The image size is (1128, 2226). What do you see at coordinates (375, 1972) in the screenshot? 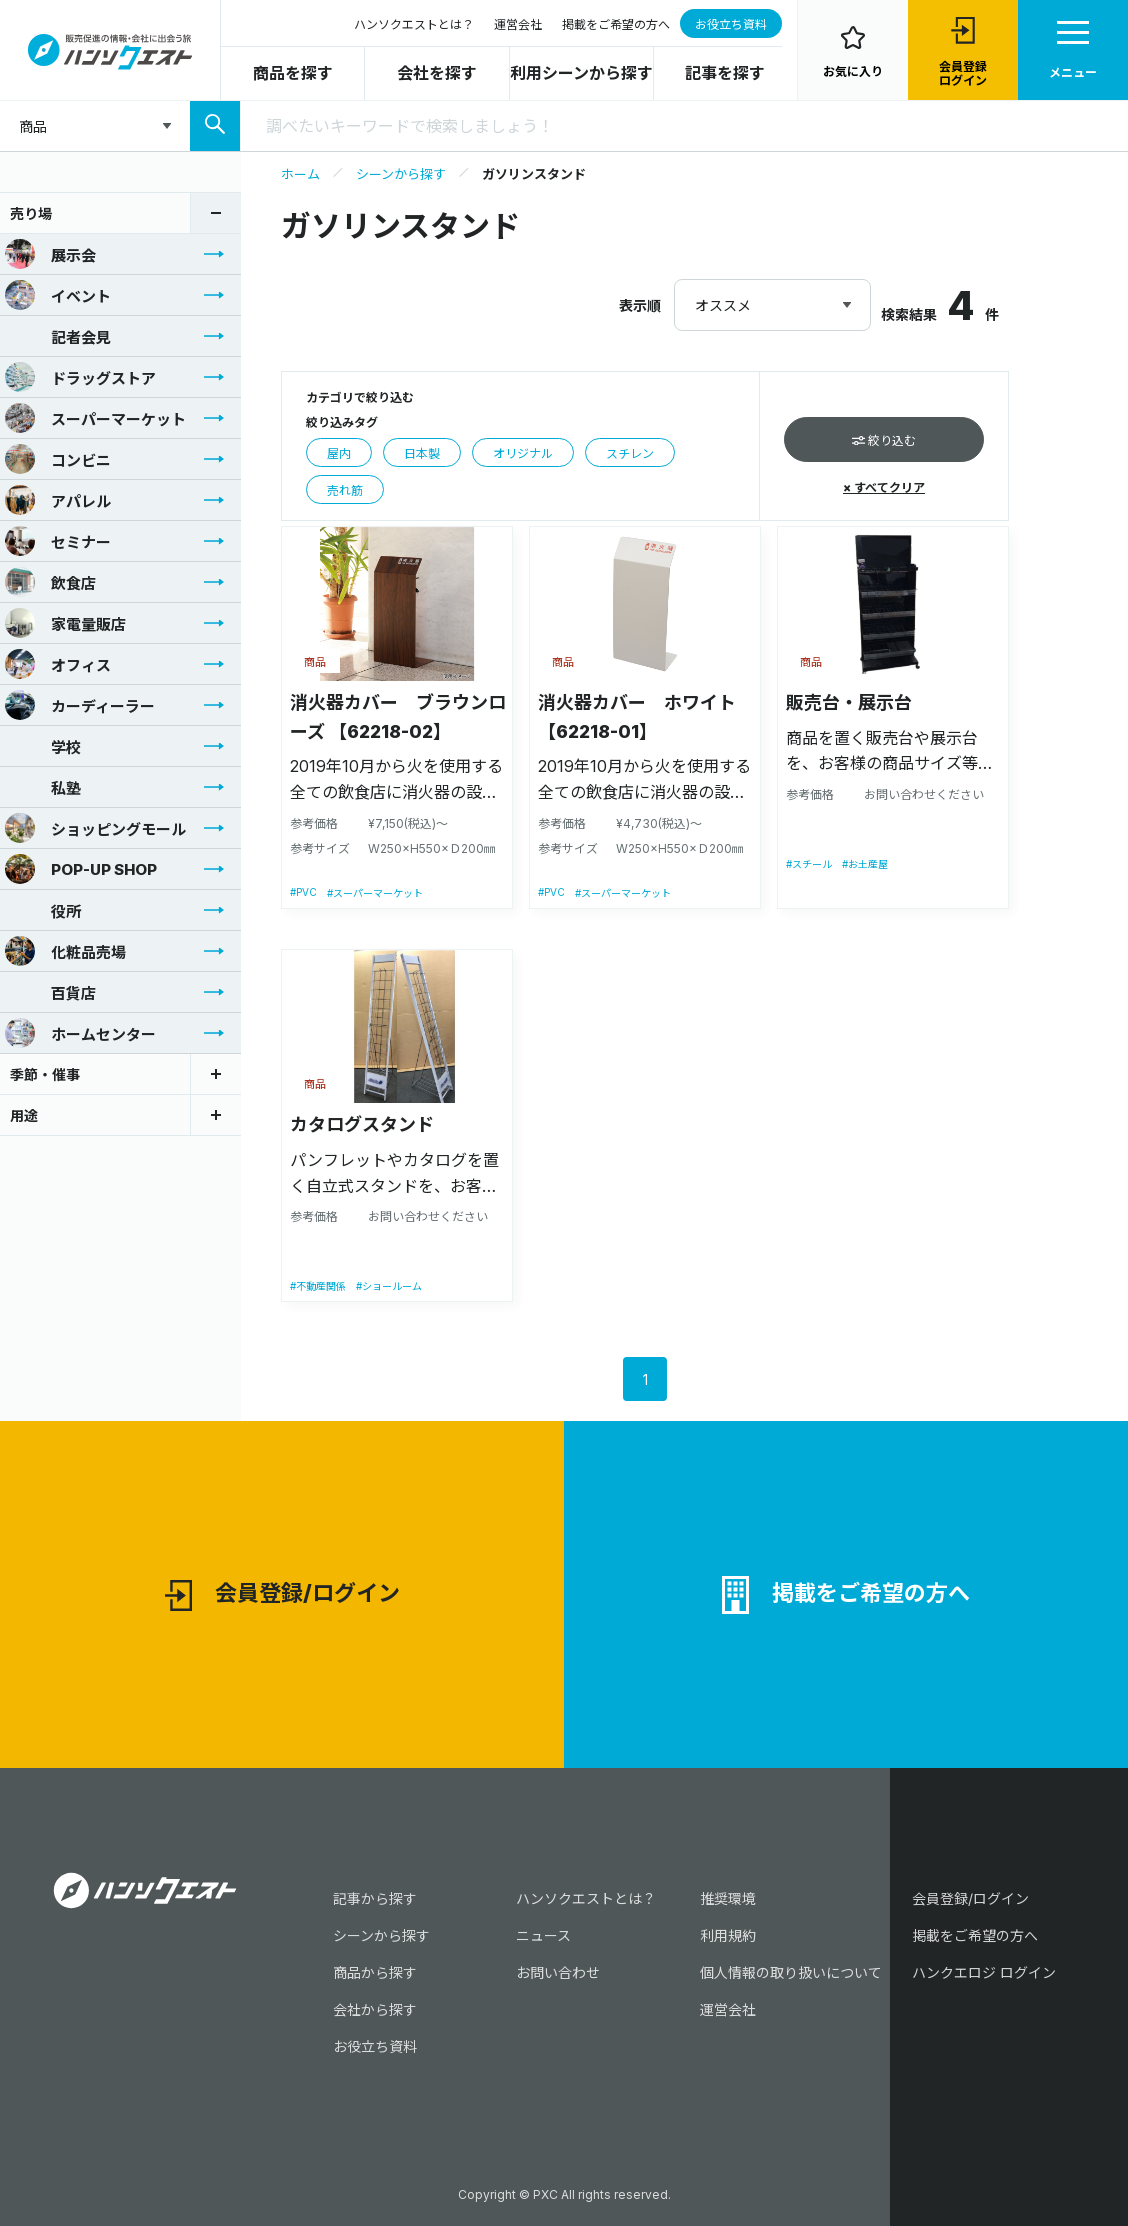
I see `商品から探す` at bounding box center [375, 1972].